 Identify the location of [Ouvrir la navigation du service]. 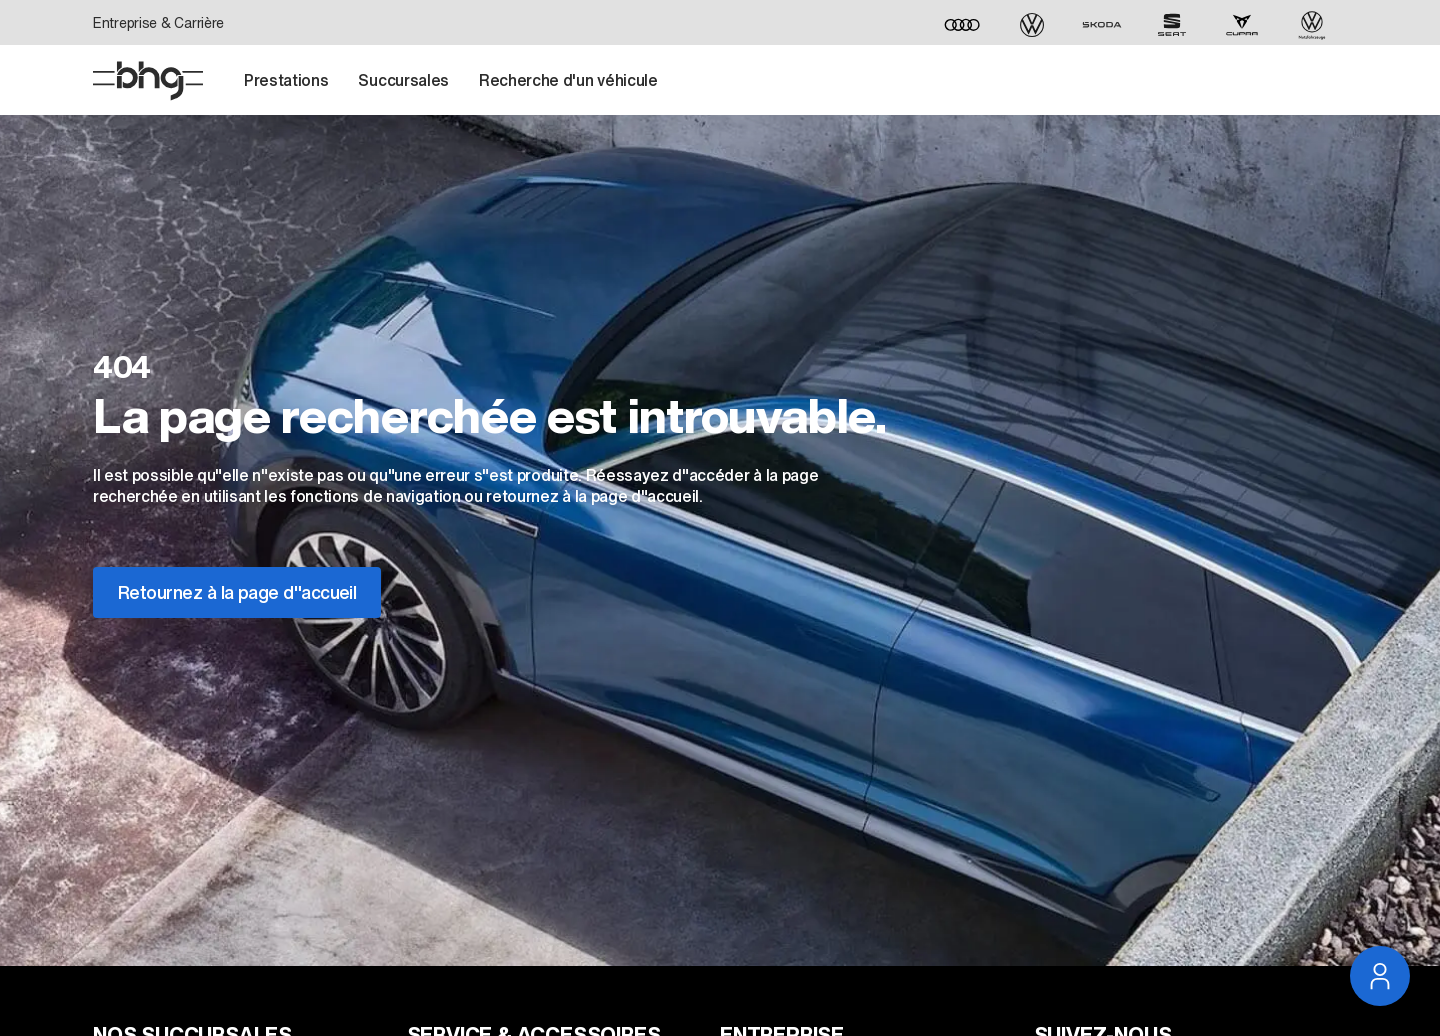
(1380, 976).